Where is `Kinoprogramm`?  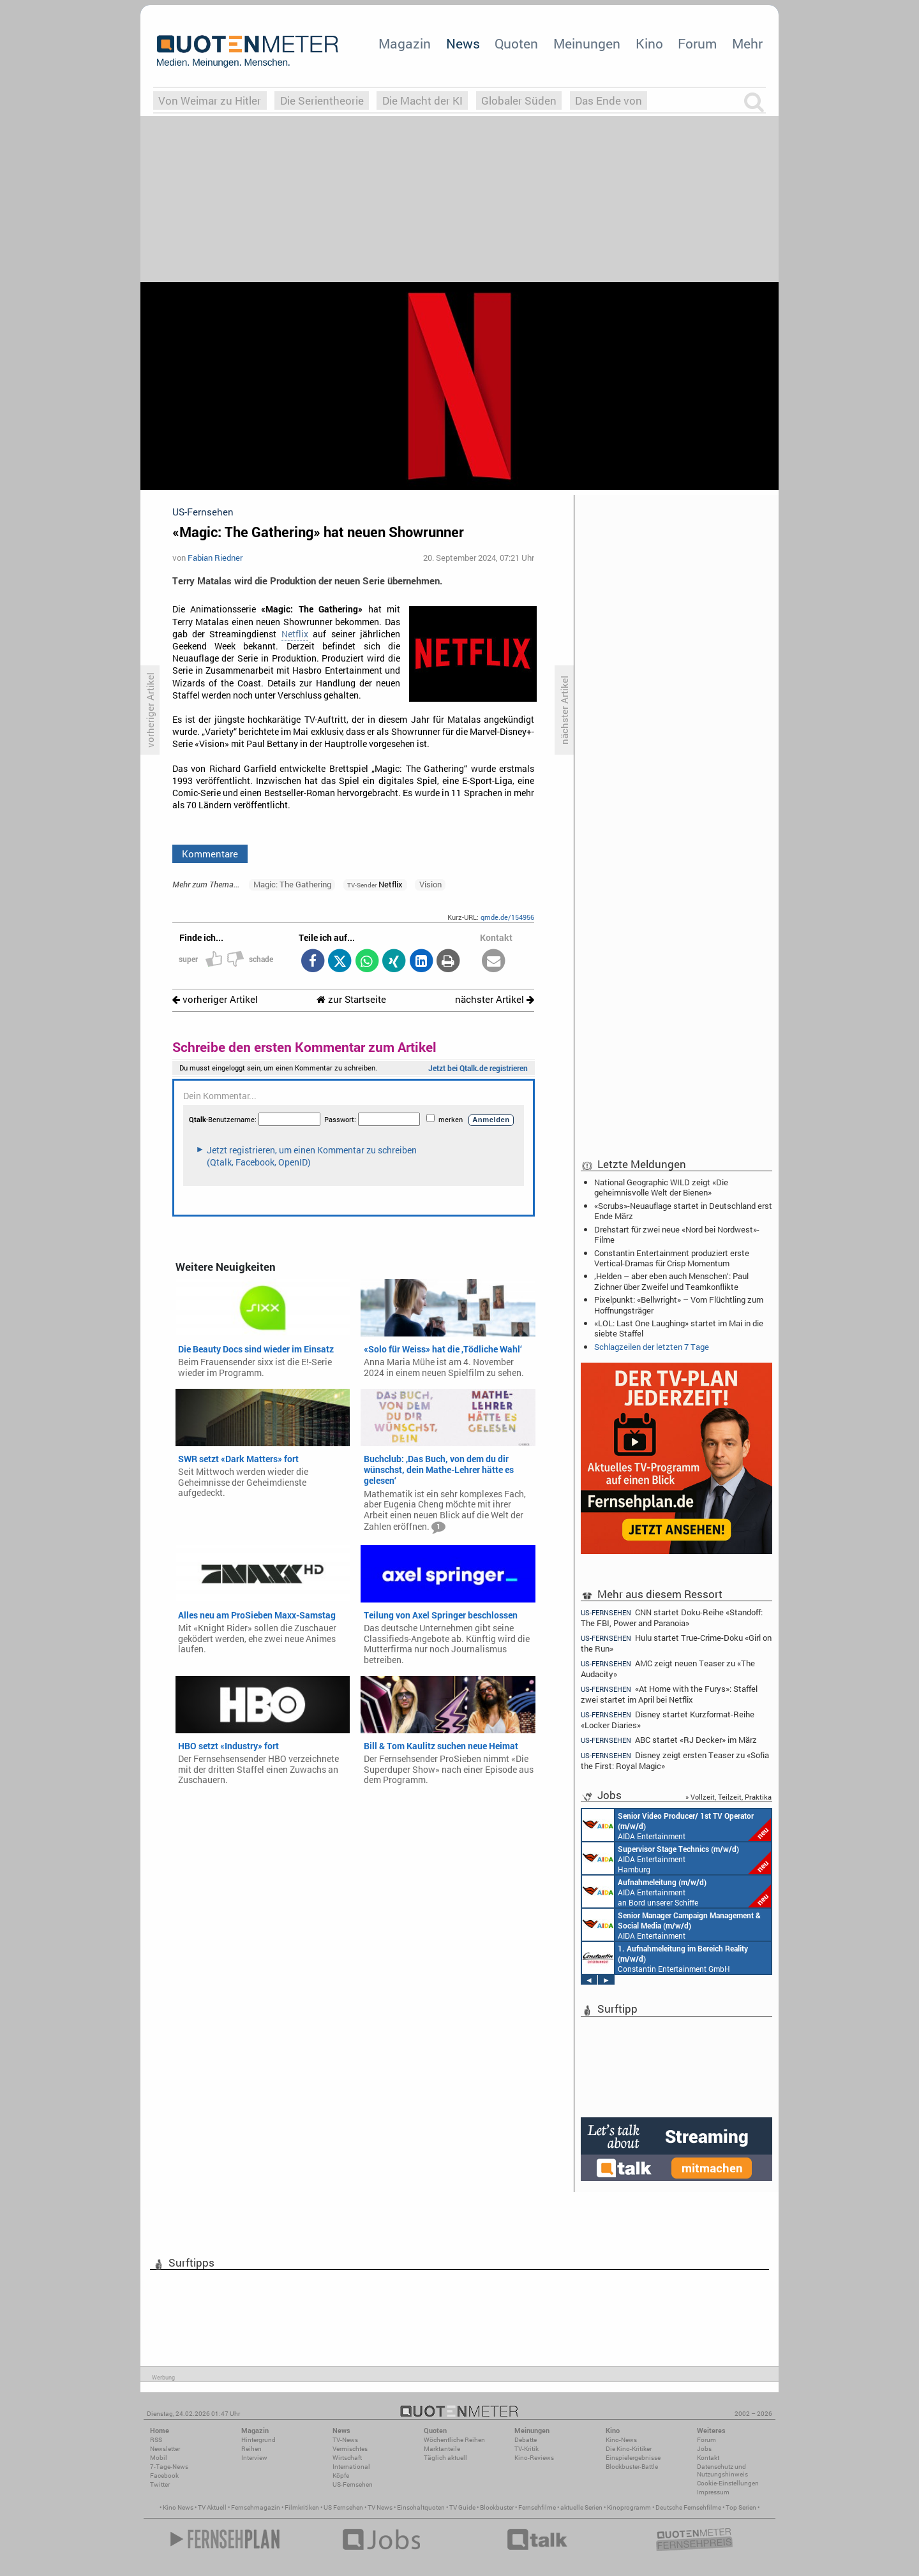 Kinoprogramm is located at coordinates (629, 2507).